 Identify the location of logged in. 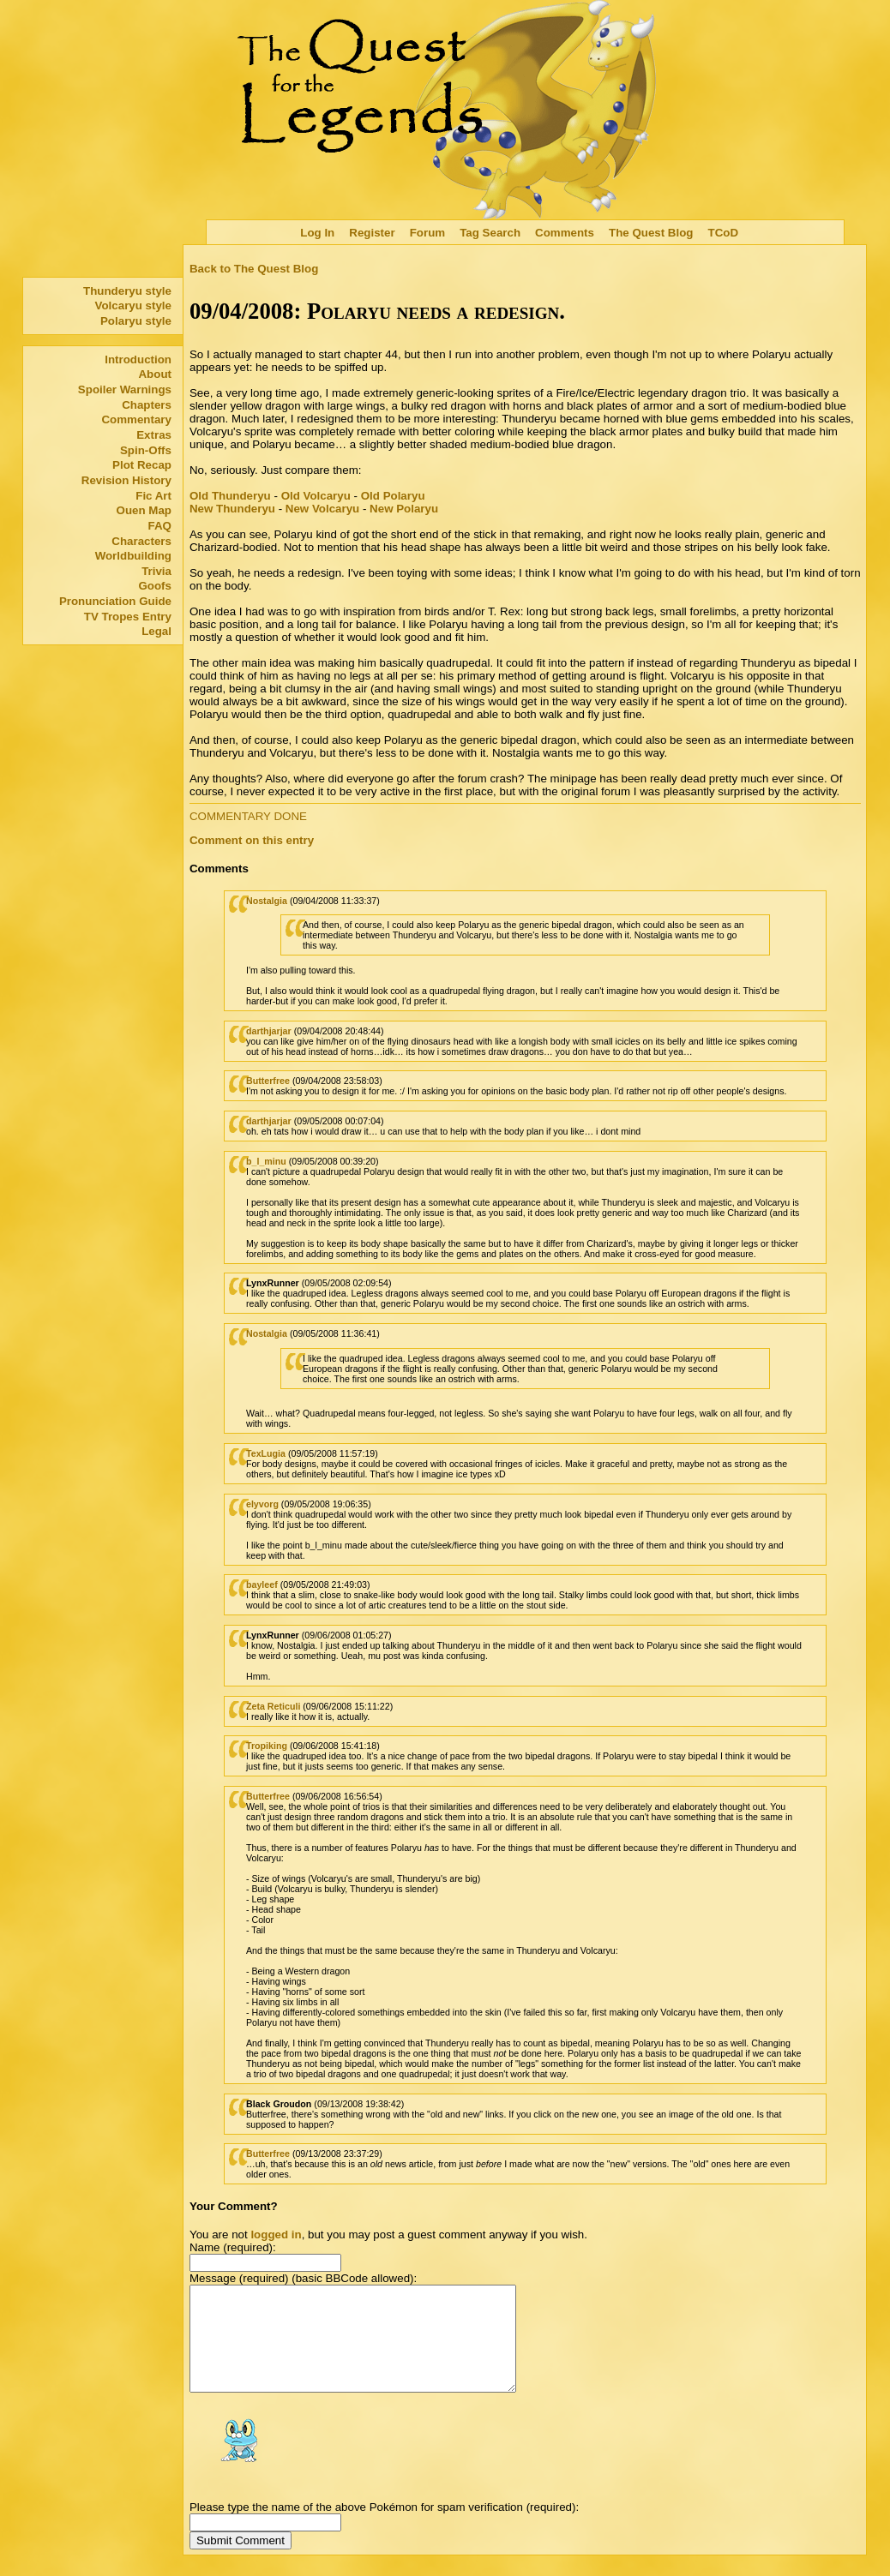
(275, 2234).